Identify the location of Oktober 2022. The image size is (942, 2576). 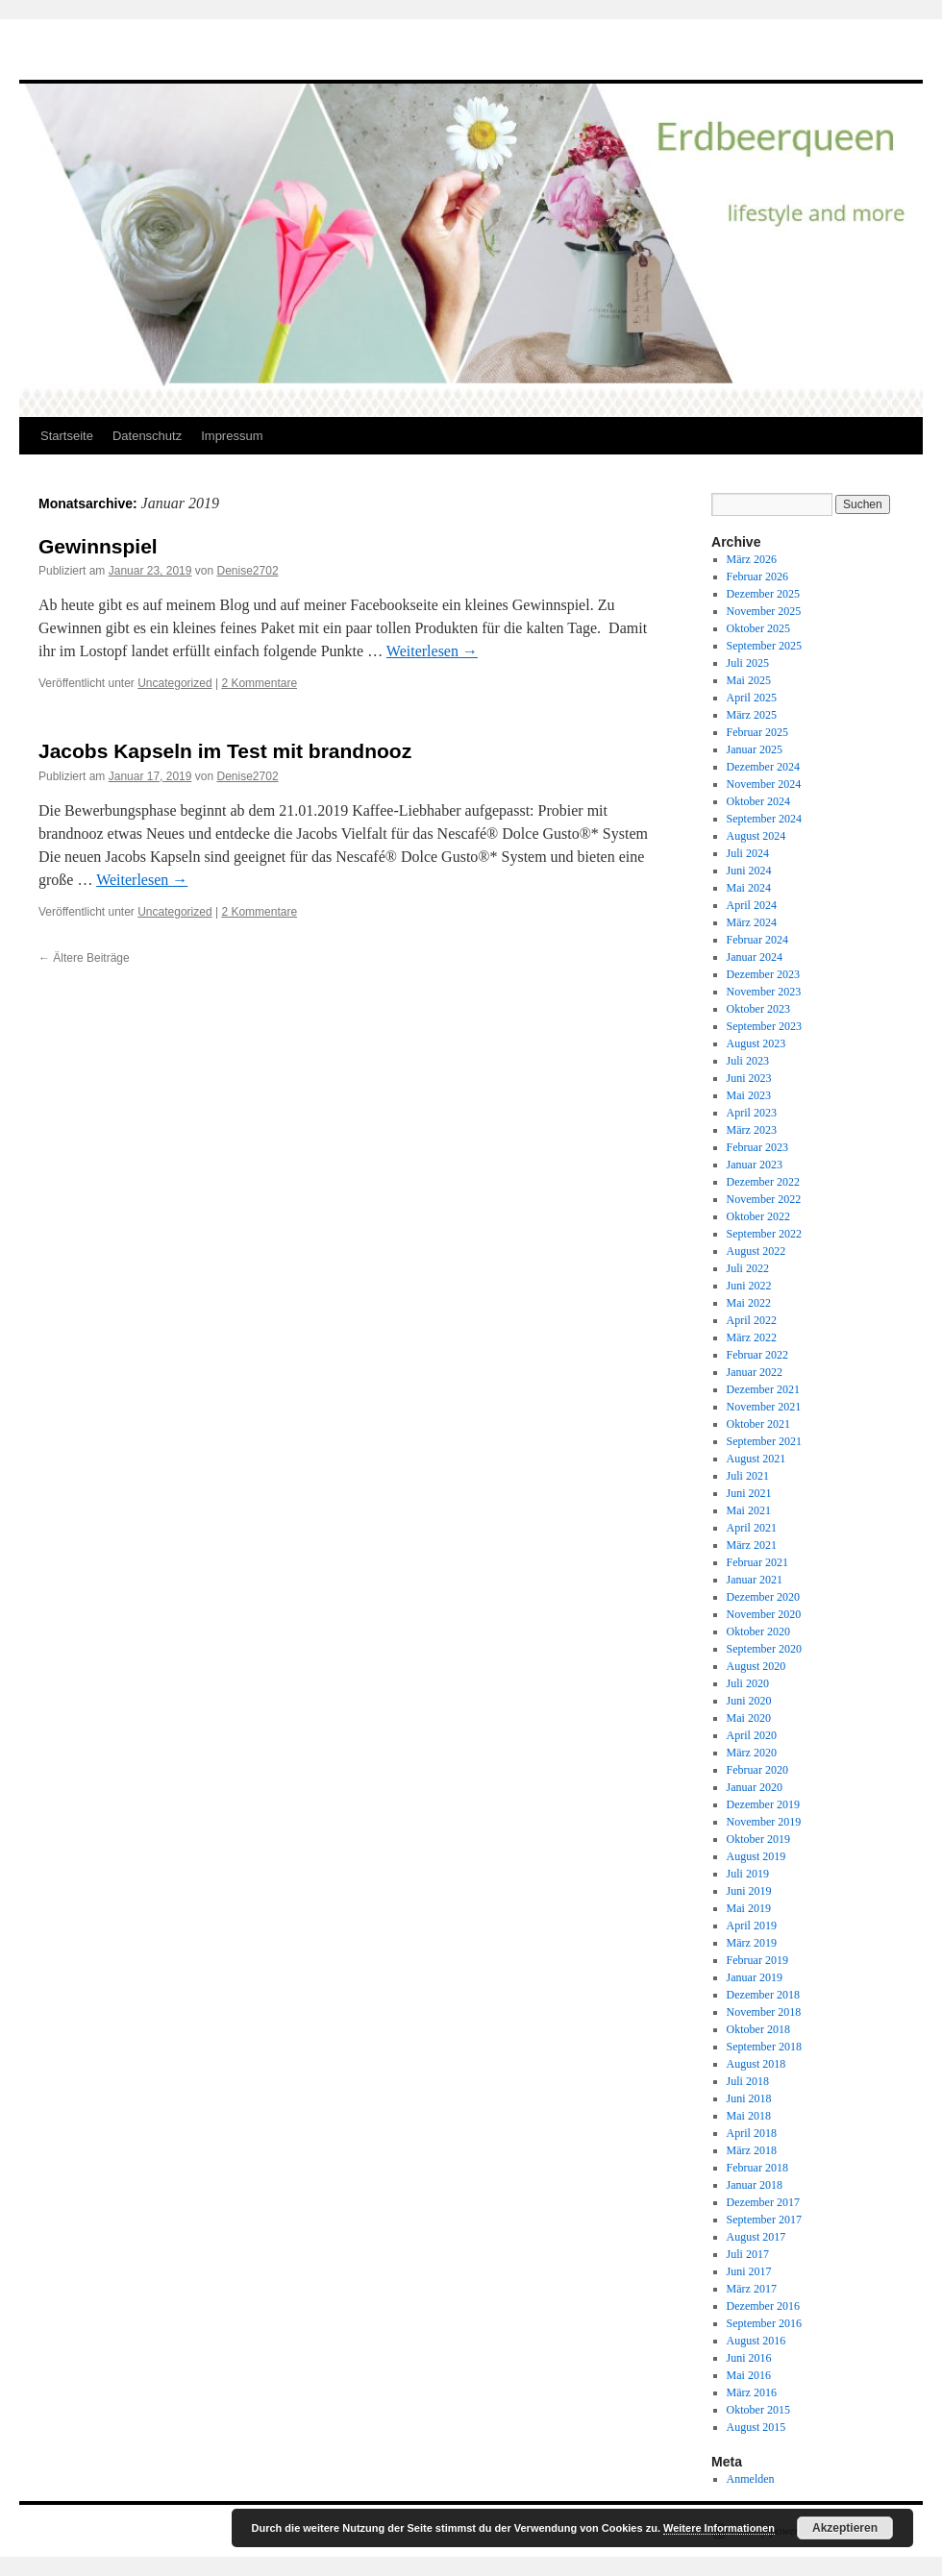
(758, 1216).